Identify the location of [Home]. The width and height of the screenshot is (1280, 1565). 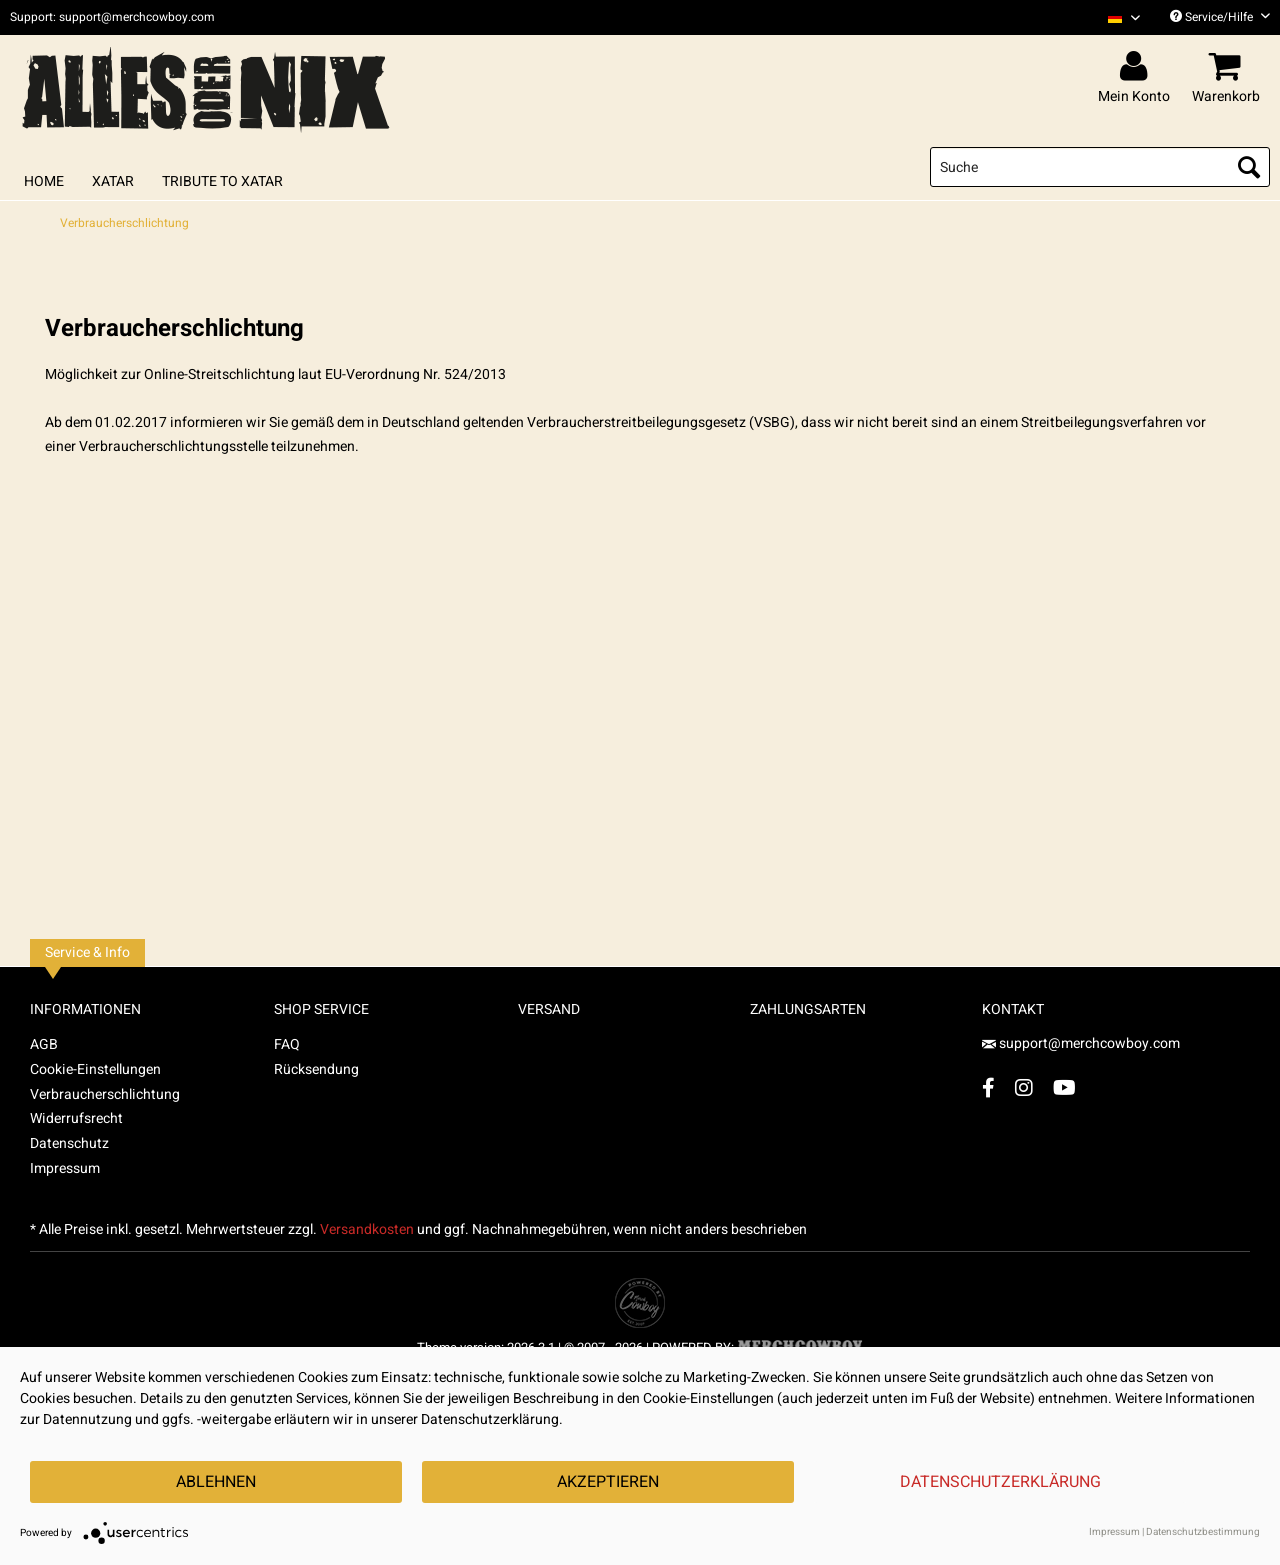
(44, 181).